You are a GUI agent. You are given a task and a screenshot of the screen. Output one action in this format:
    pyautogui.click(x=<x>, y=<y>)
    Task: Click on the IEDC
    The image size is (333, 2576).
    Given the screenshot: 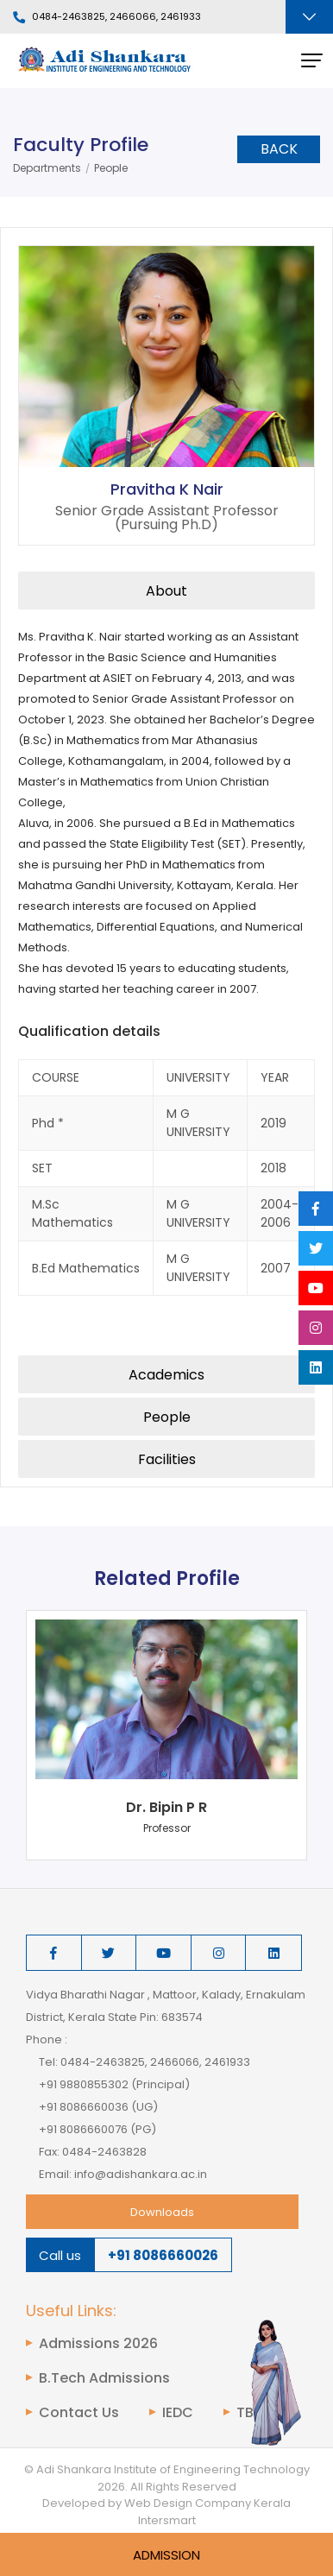 What is the action you would take?
    pyautogui.click(x=177, y=2413)
    